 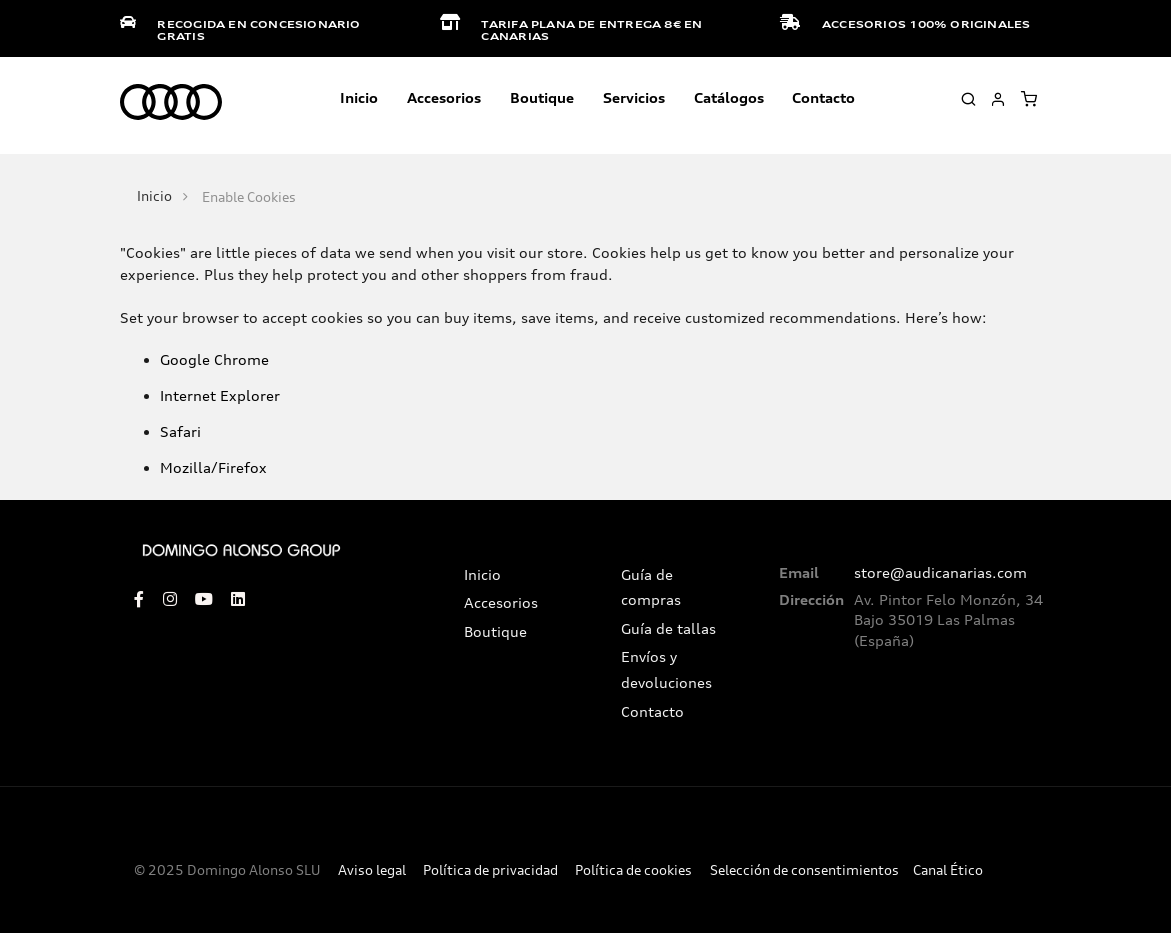 I want to click on store@audicanarias.com, so click(x=940, y=573).